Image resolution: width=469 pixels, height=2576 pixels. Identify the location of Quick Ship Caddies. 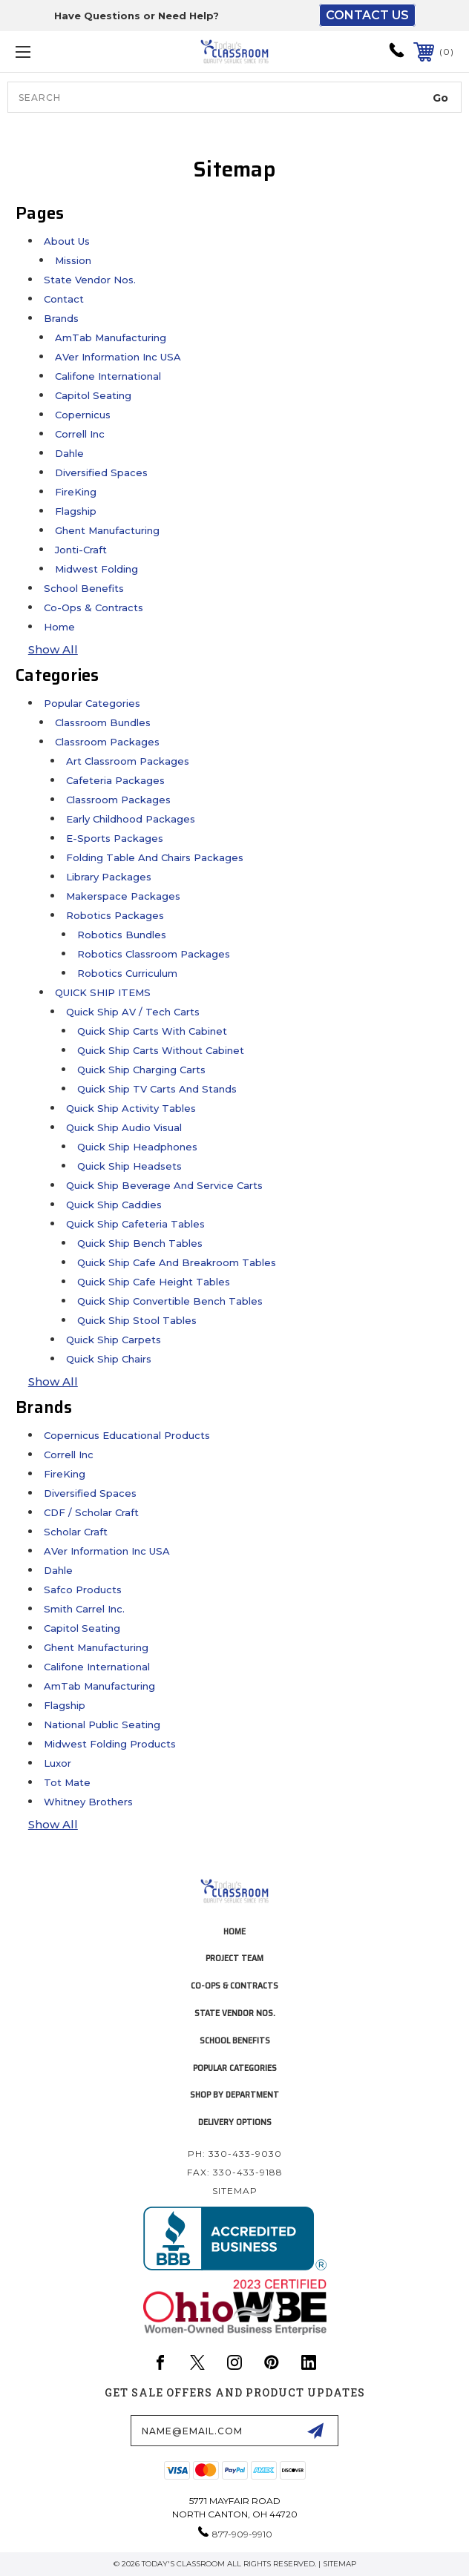
(114, 1204).